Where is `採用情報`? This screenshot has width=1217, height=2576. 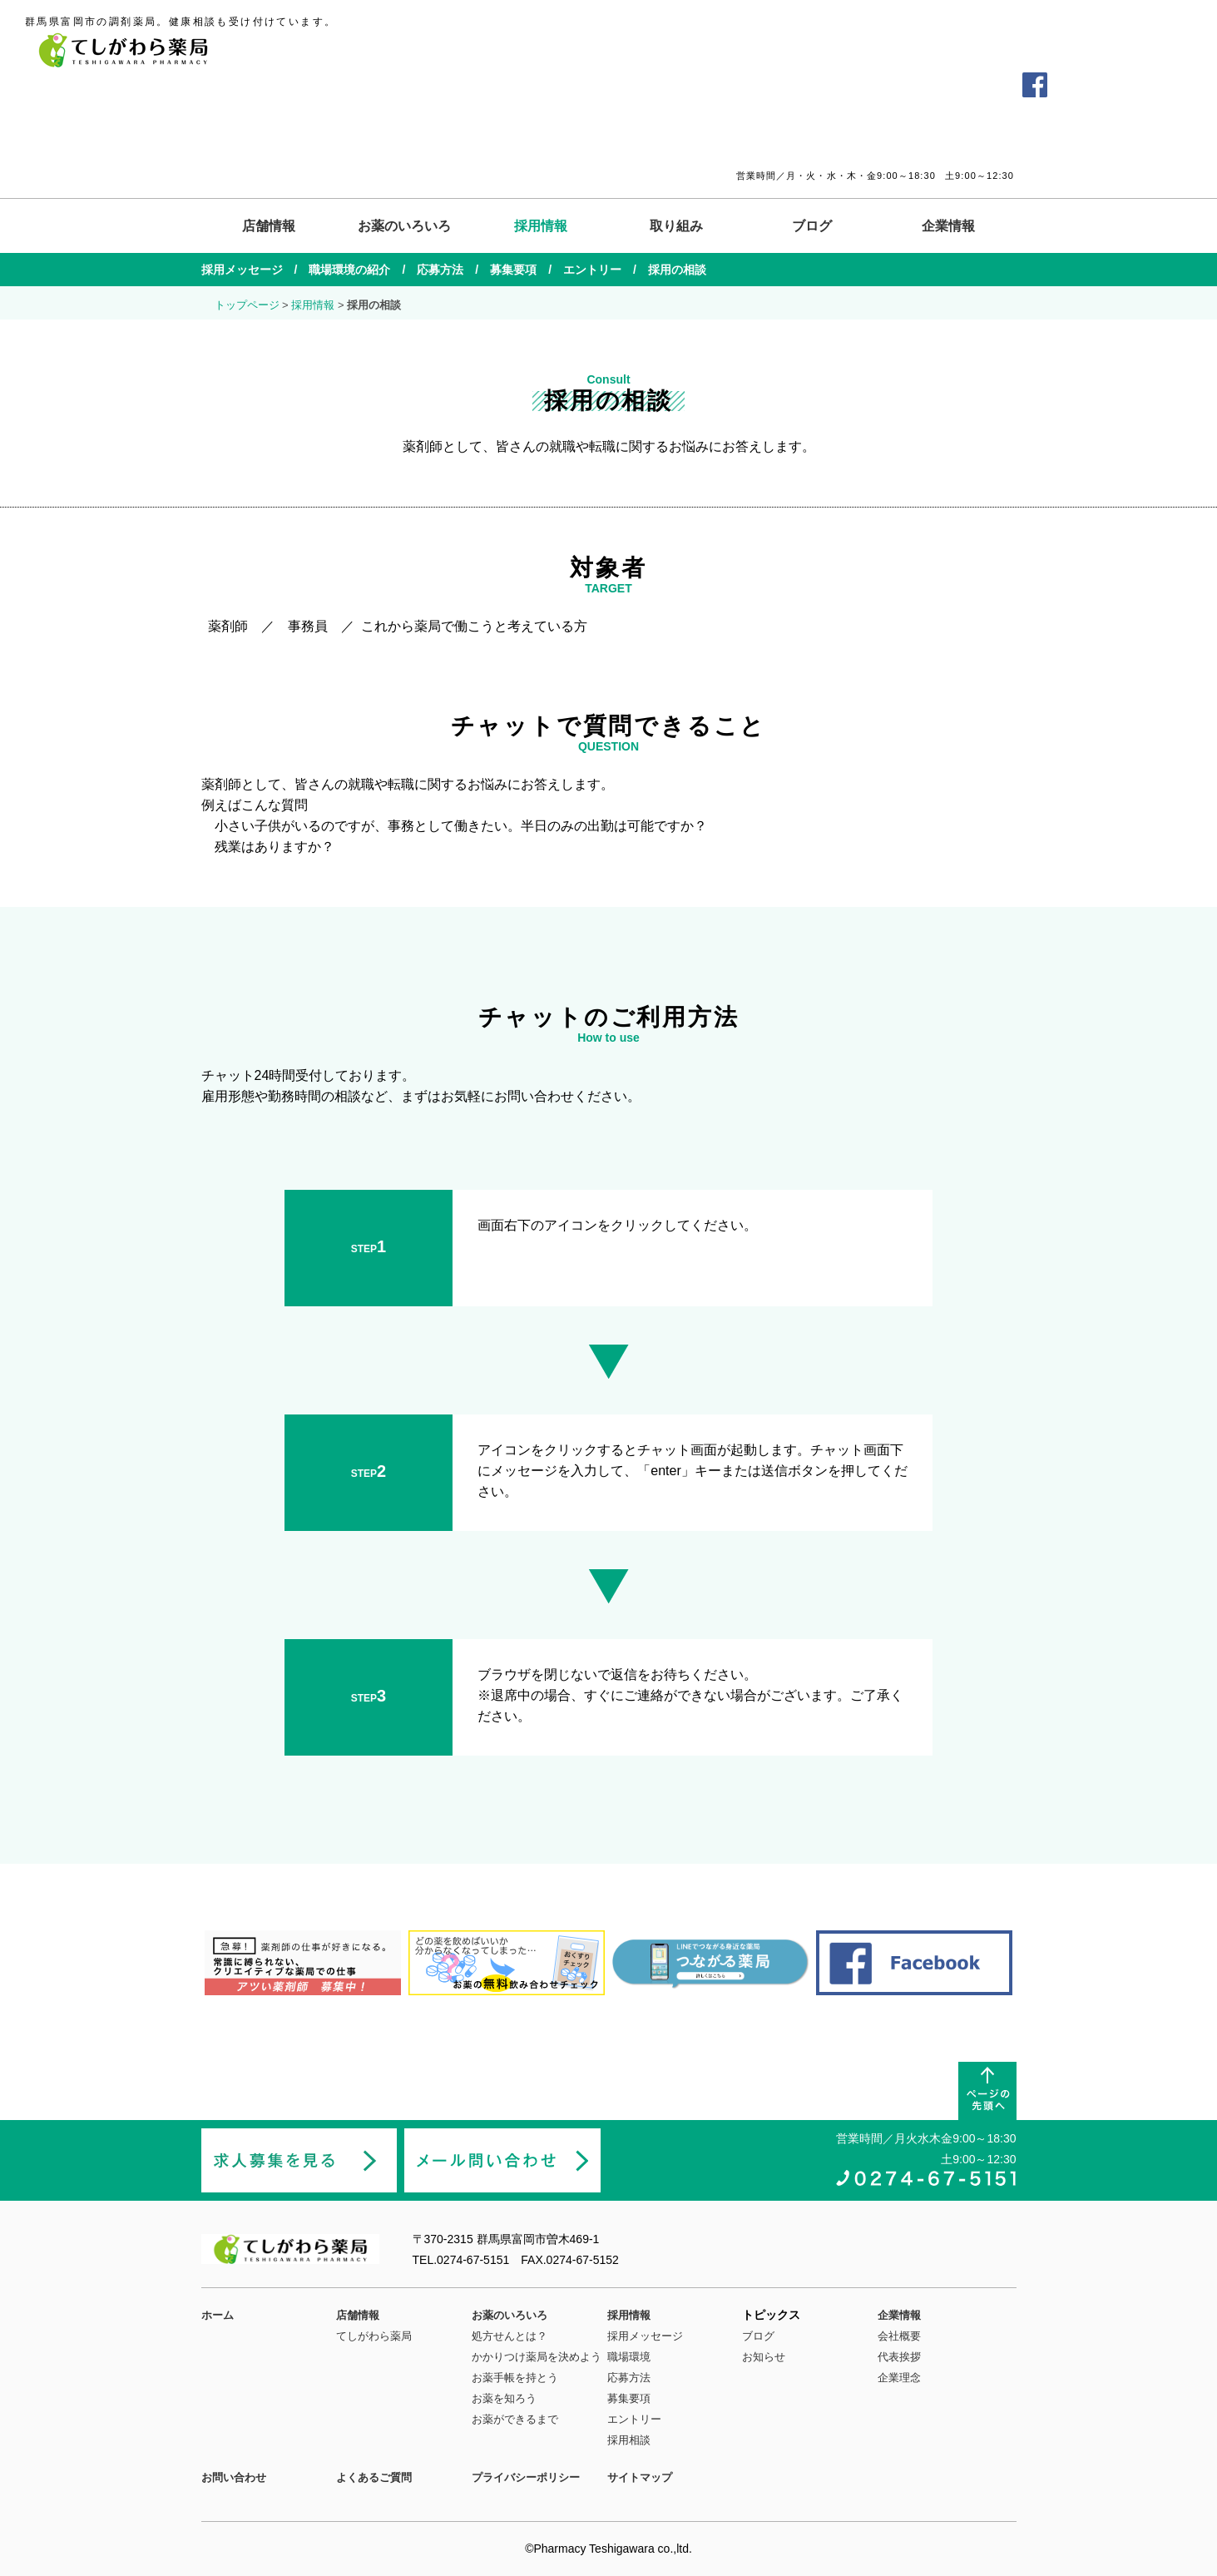 採用情報 is located at coordinates (540, 226).